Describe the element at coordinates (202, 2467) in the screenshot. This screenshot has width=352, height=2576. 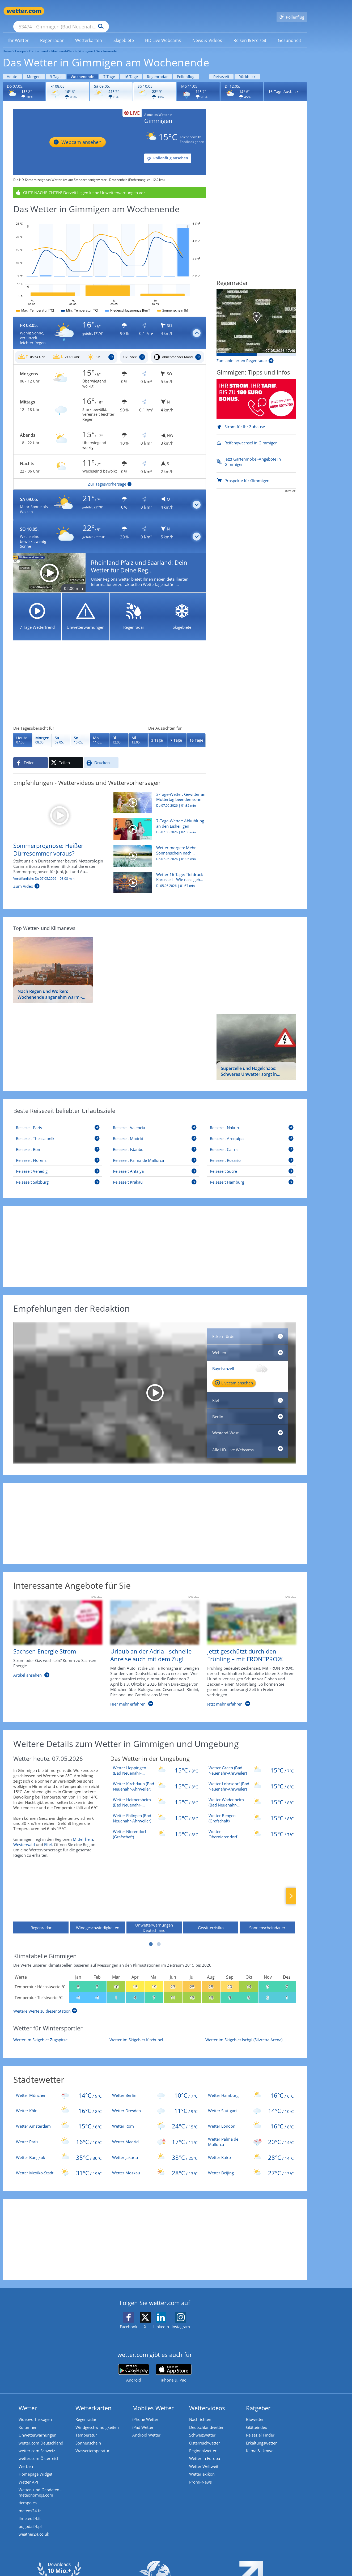
I see `Wetterlexikon` at that location.